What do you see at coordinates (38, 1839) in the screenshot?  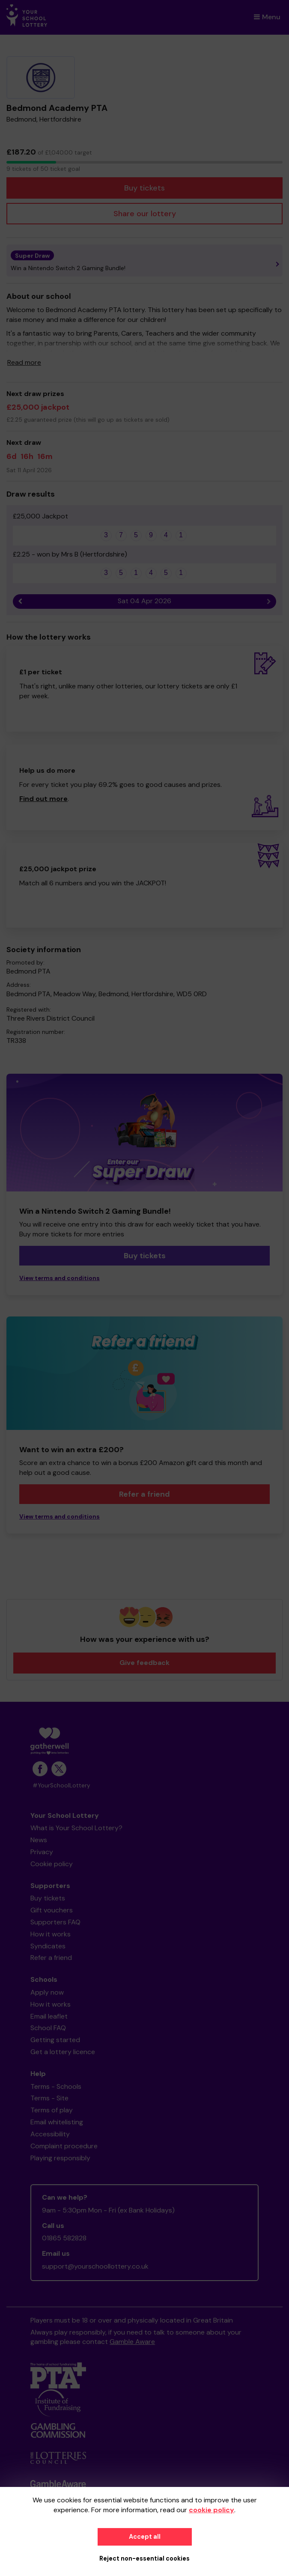 I see `News` at bounding box center [38, 1839].